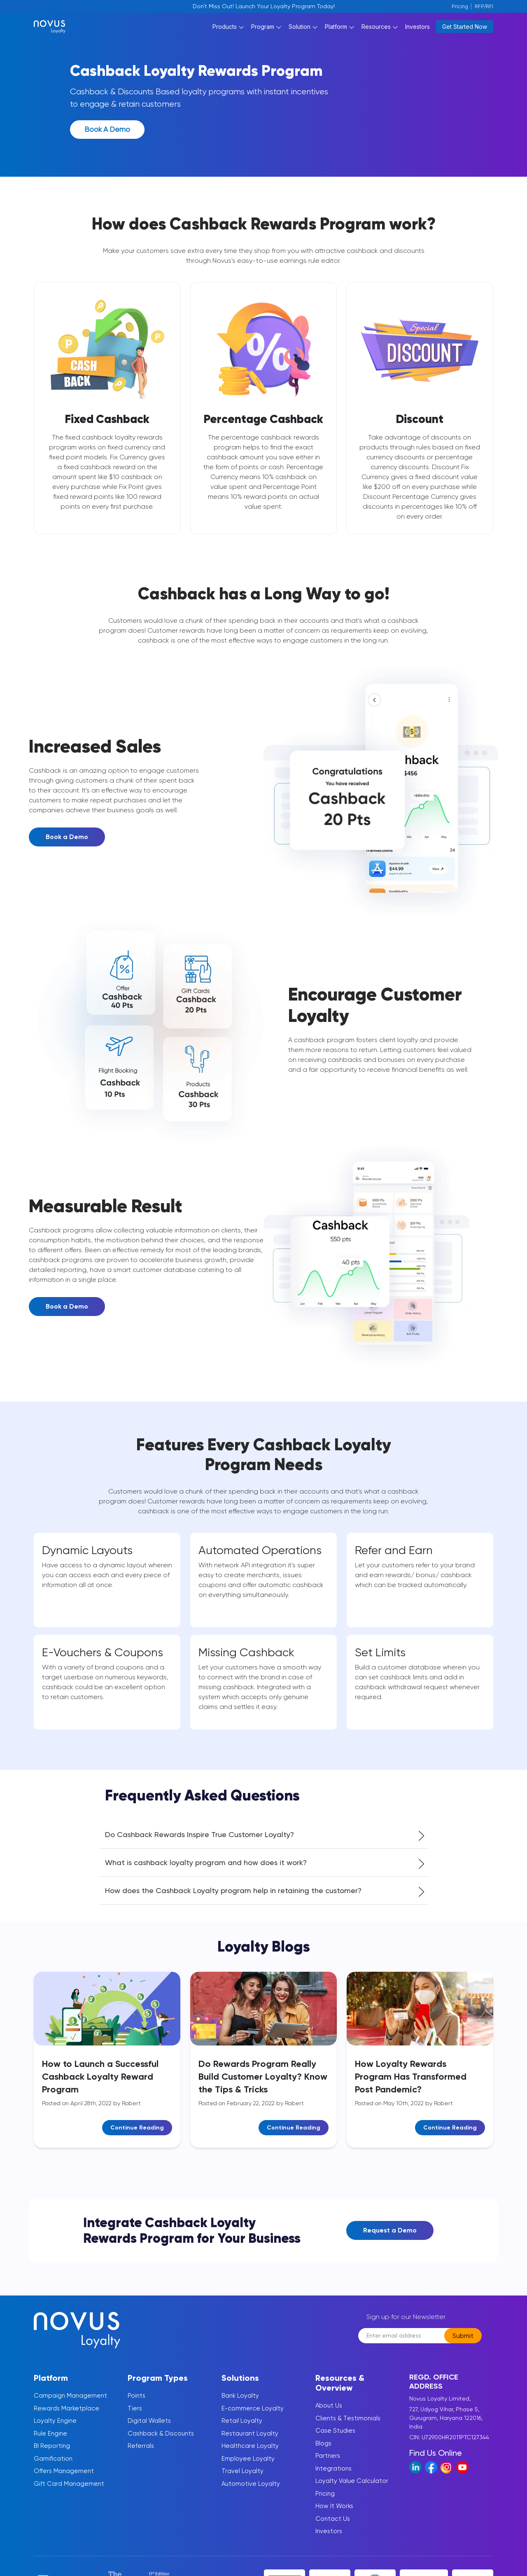 The image size is (527, 2576). What do you see at coordinates (464, 30) in the screenshot?
I see `Get Started Now` at bounding box center [464, 30].